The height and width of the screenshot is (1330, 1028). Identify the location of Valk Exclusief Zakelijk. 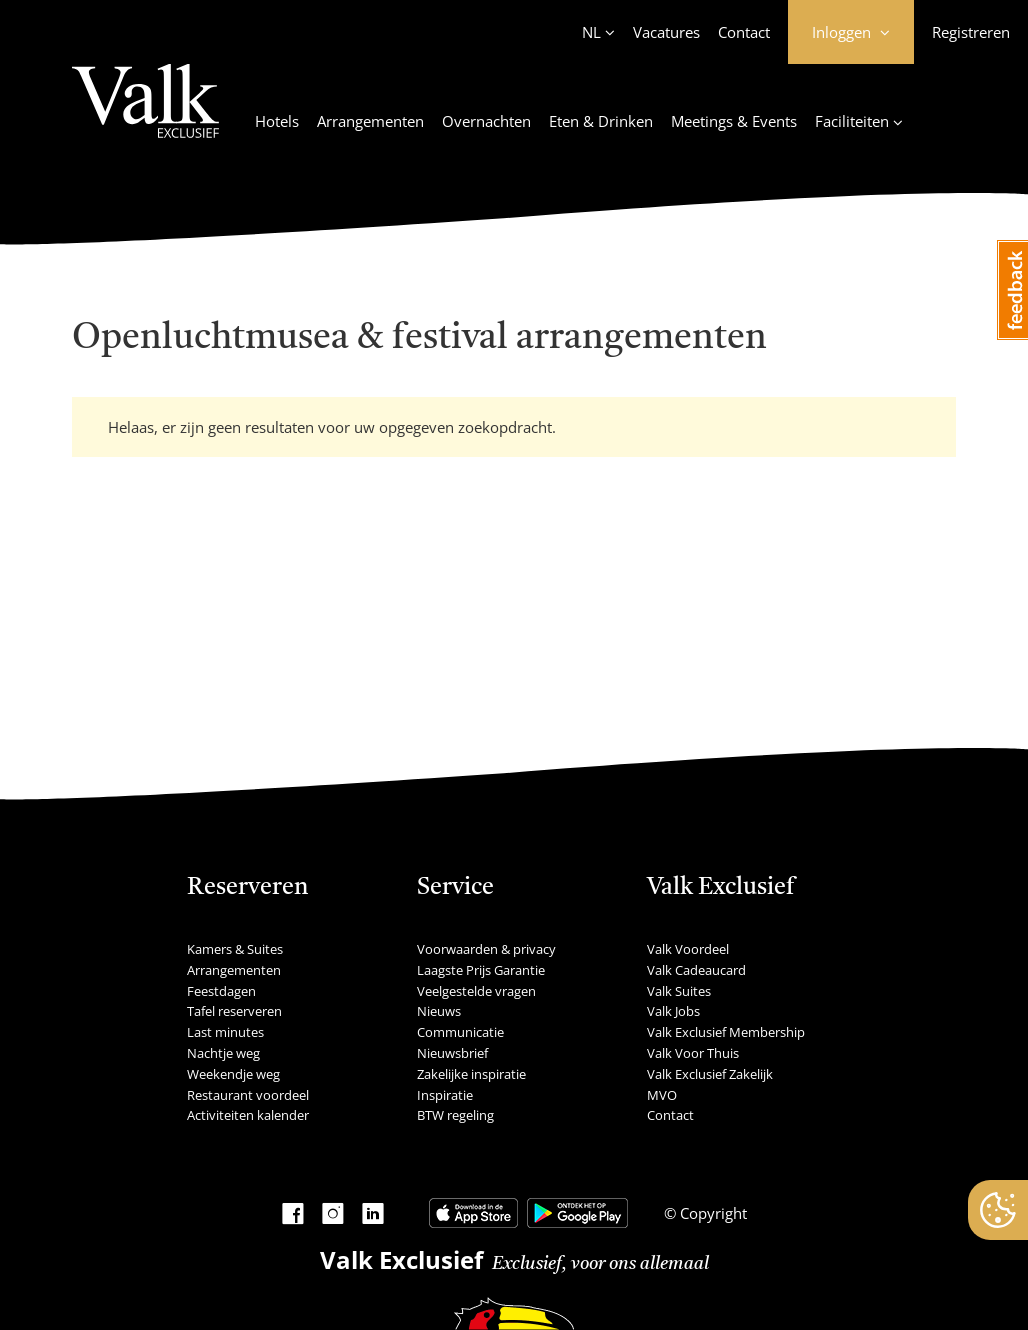
(710, 1074).